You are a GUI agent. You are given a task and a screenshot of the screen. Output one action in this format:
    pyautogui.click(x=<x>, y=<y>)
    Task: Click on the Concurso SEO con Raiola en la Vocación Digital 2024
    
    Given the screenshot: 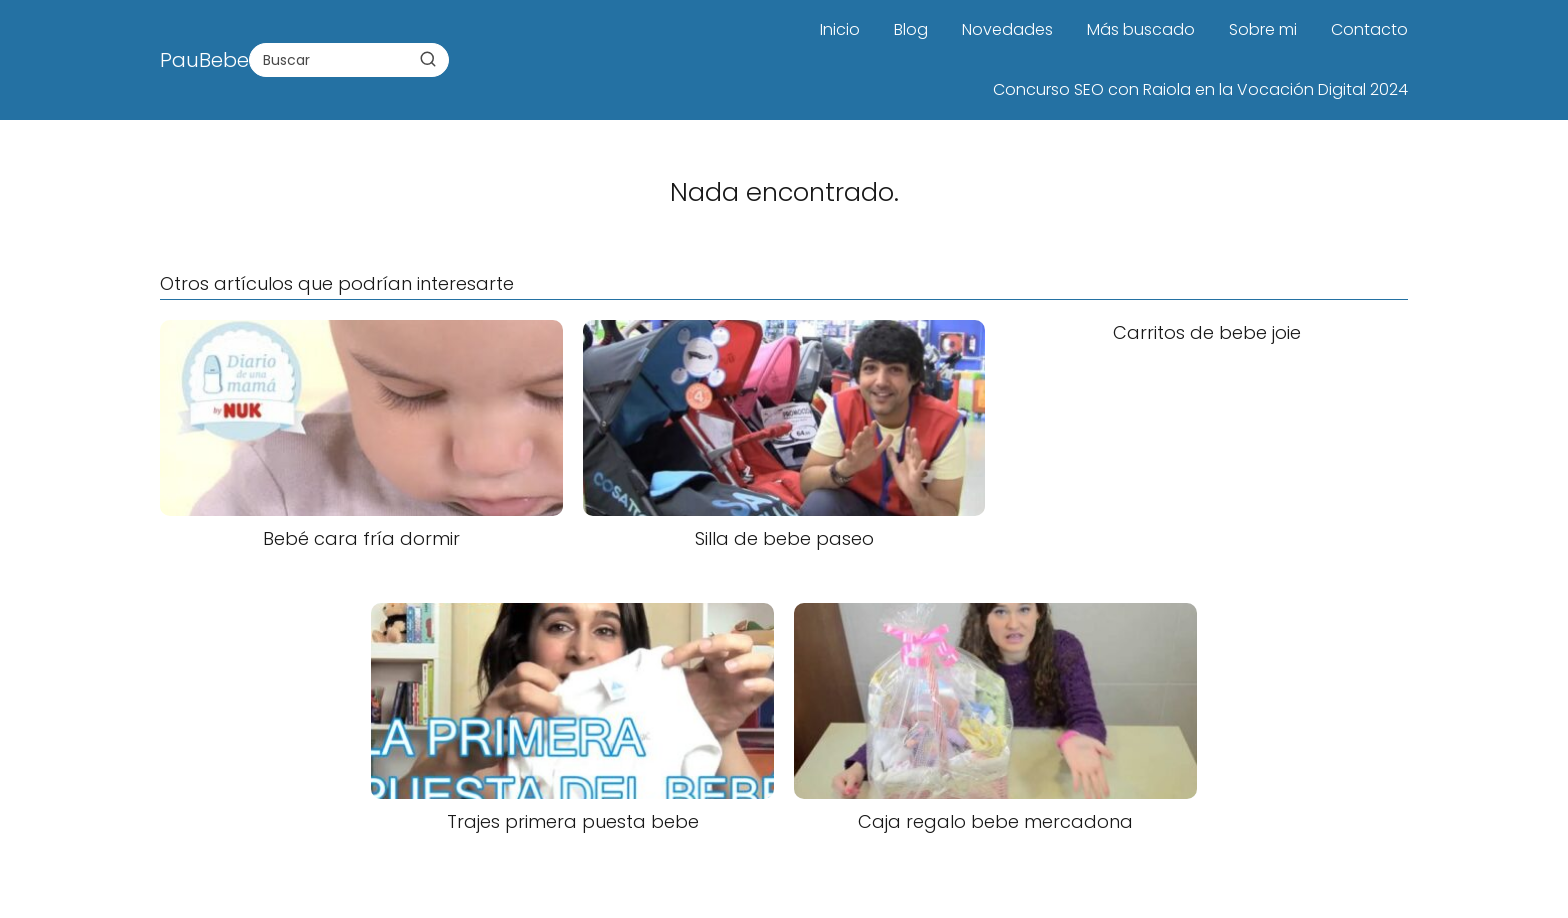 What is the action you would take?
    pyautogui.click(x=1200, y=89)
    